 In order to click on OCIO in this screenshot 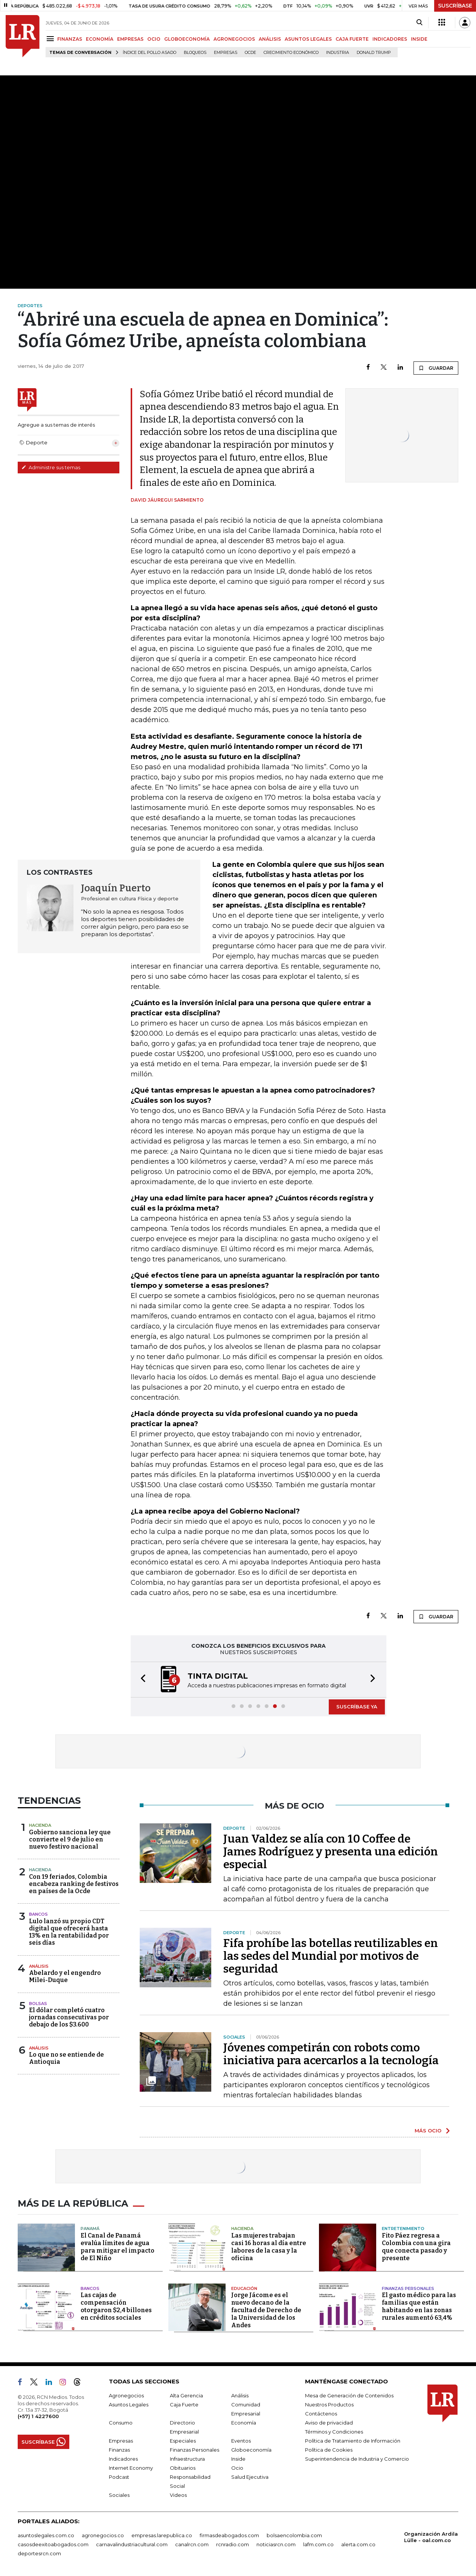, I will do `click(153, 39)`.